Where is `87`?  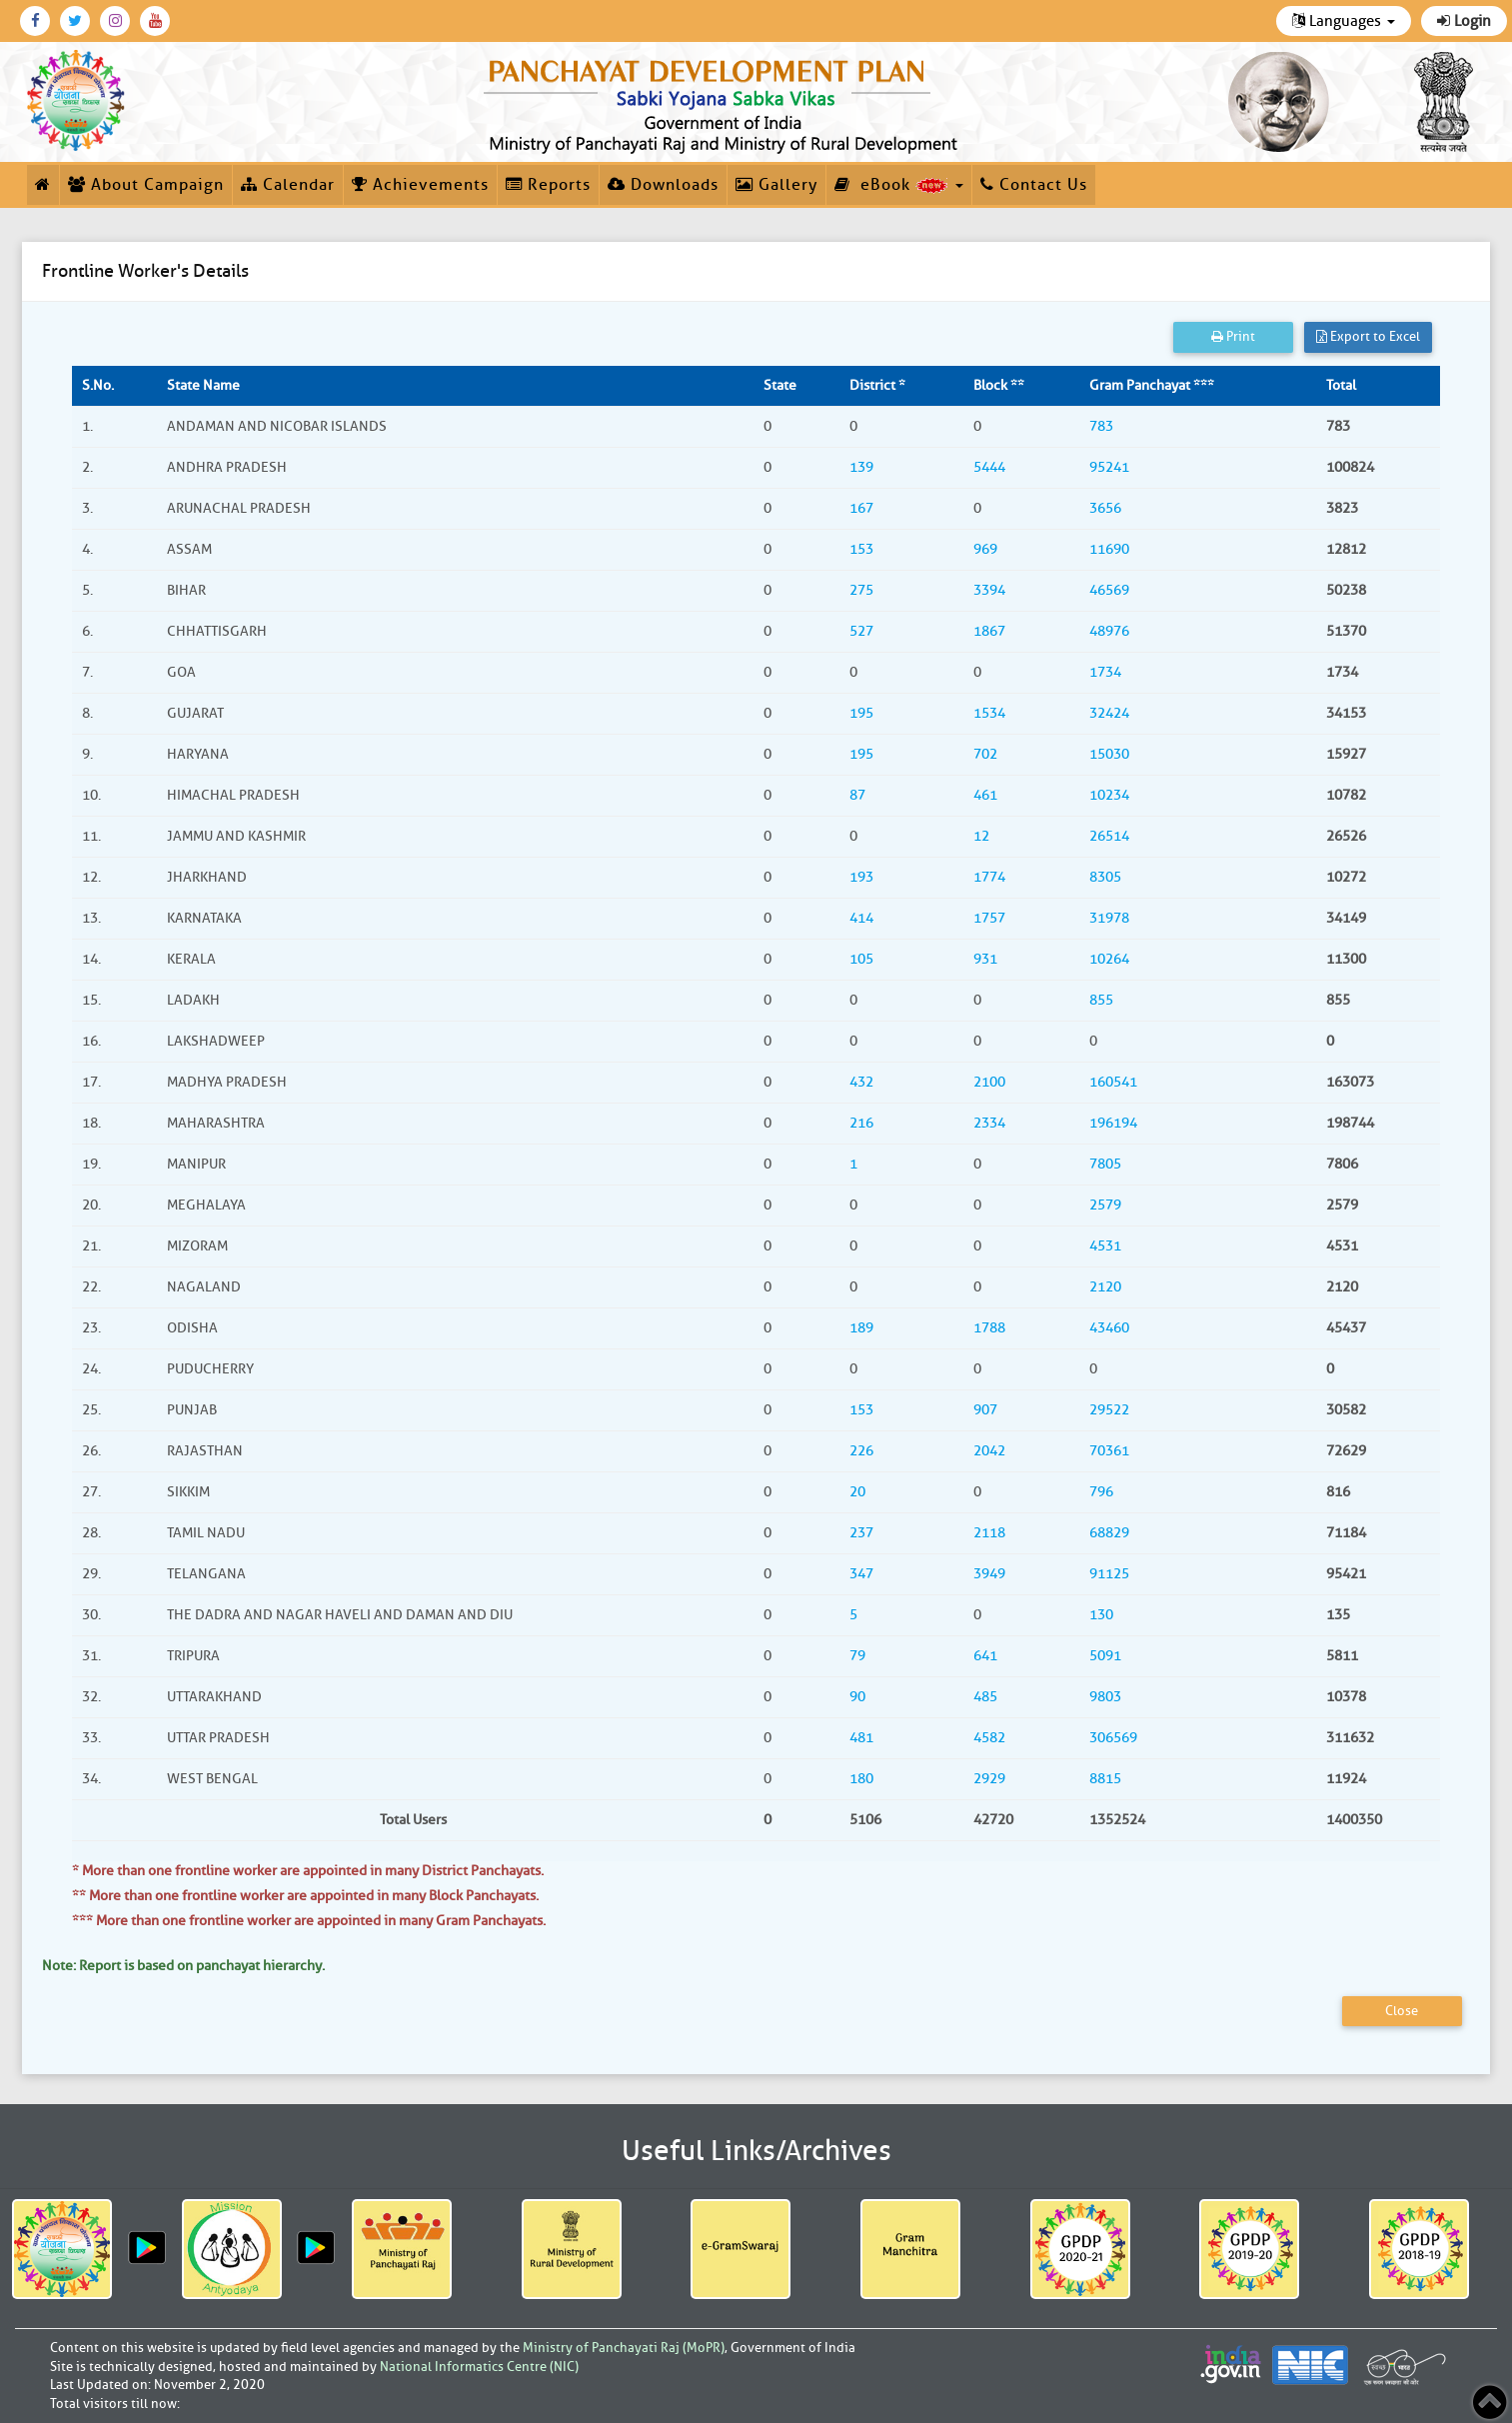
87 is located at coordinates (857, 795).